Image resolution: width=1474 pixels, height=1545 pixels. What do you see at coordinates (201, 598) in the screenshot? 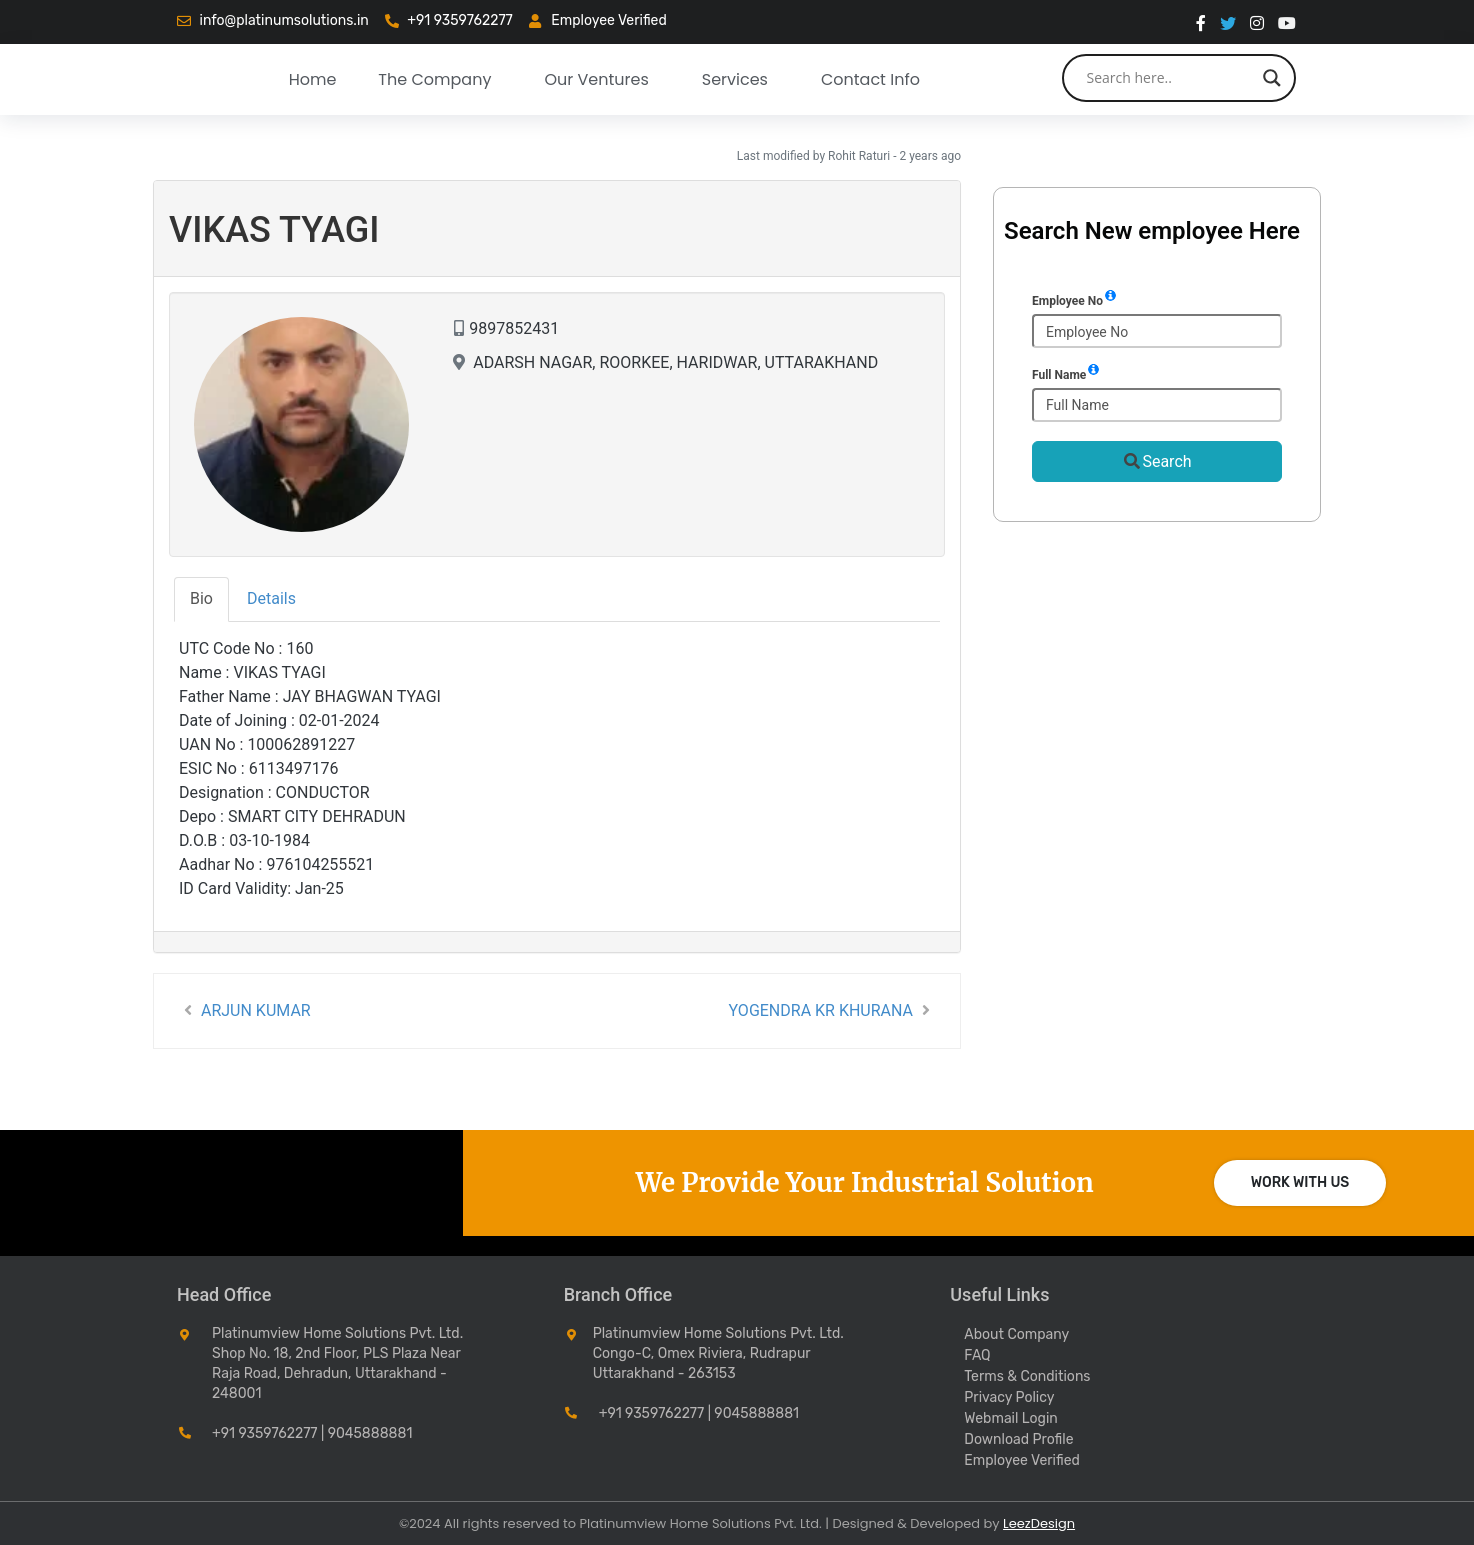
I see `Bio [tab]` at bounding box center [201, 598].